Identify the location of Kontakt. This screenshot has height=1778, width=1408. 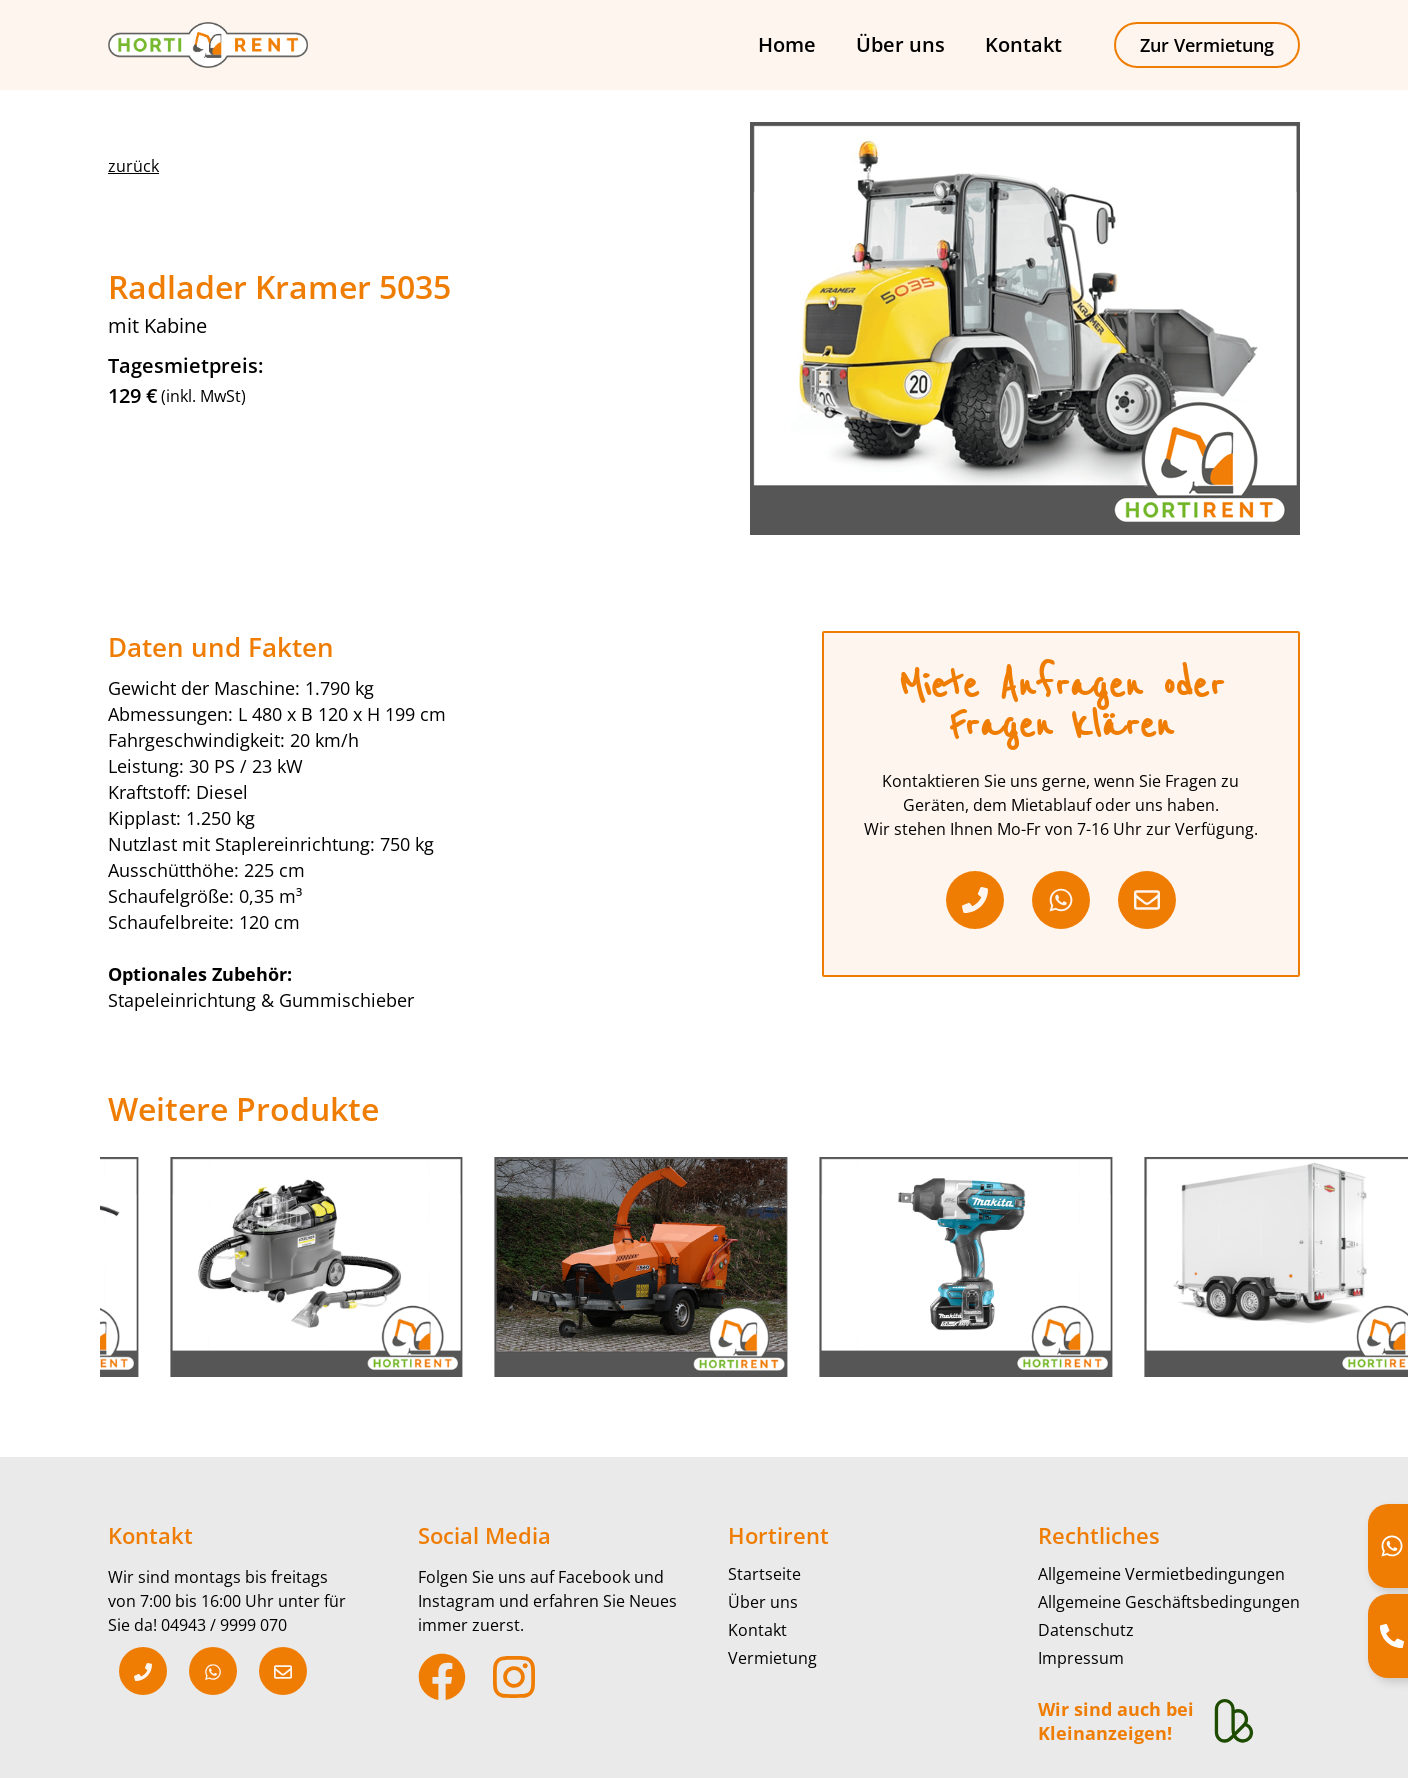
(1023, 44).